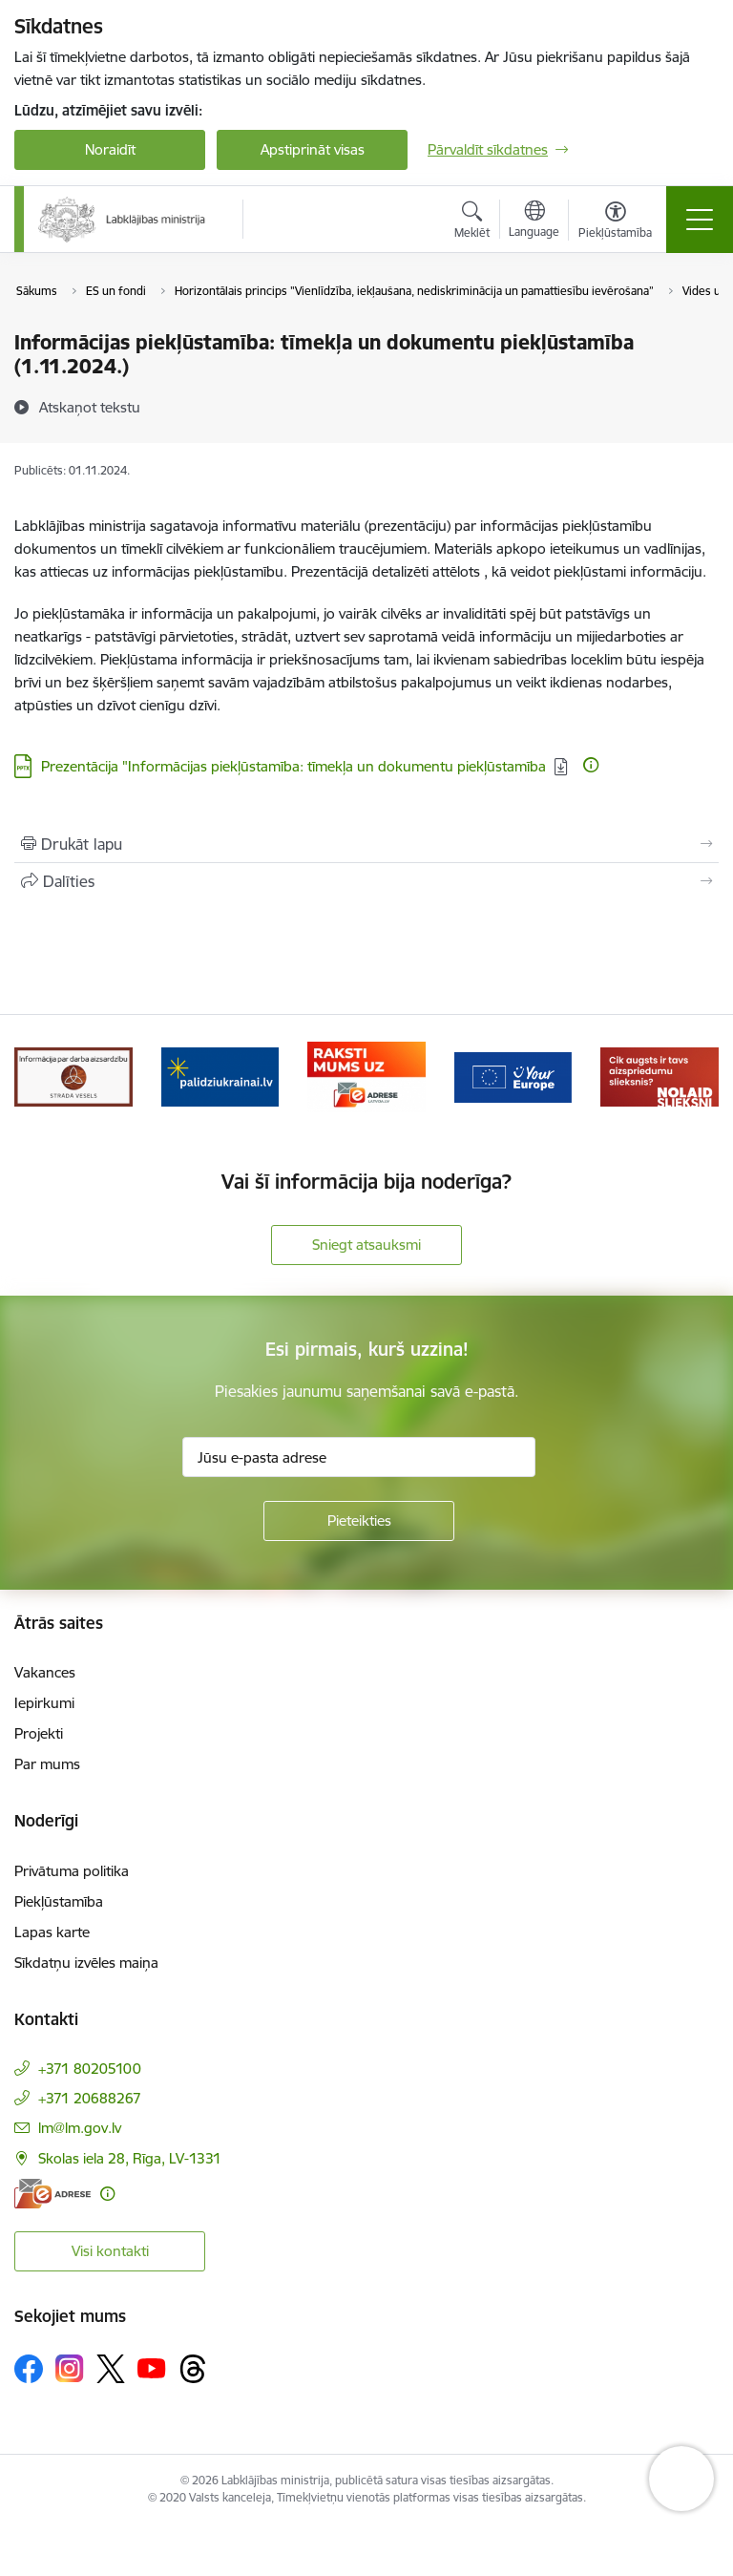 This screenshot has height=2576, width=733. Describe the element at coordinates (89, 406) in the screenshot. I see `[Atskaņot tekstu]` at that location.